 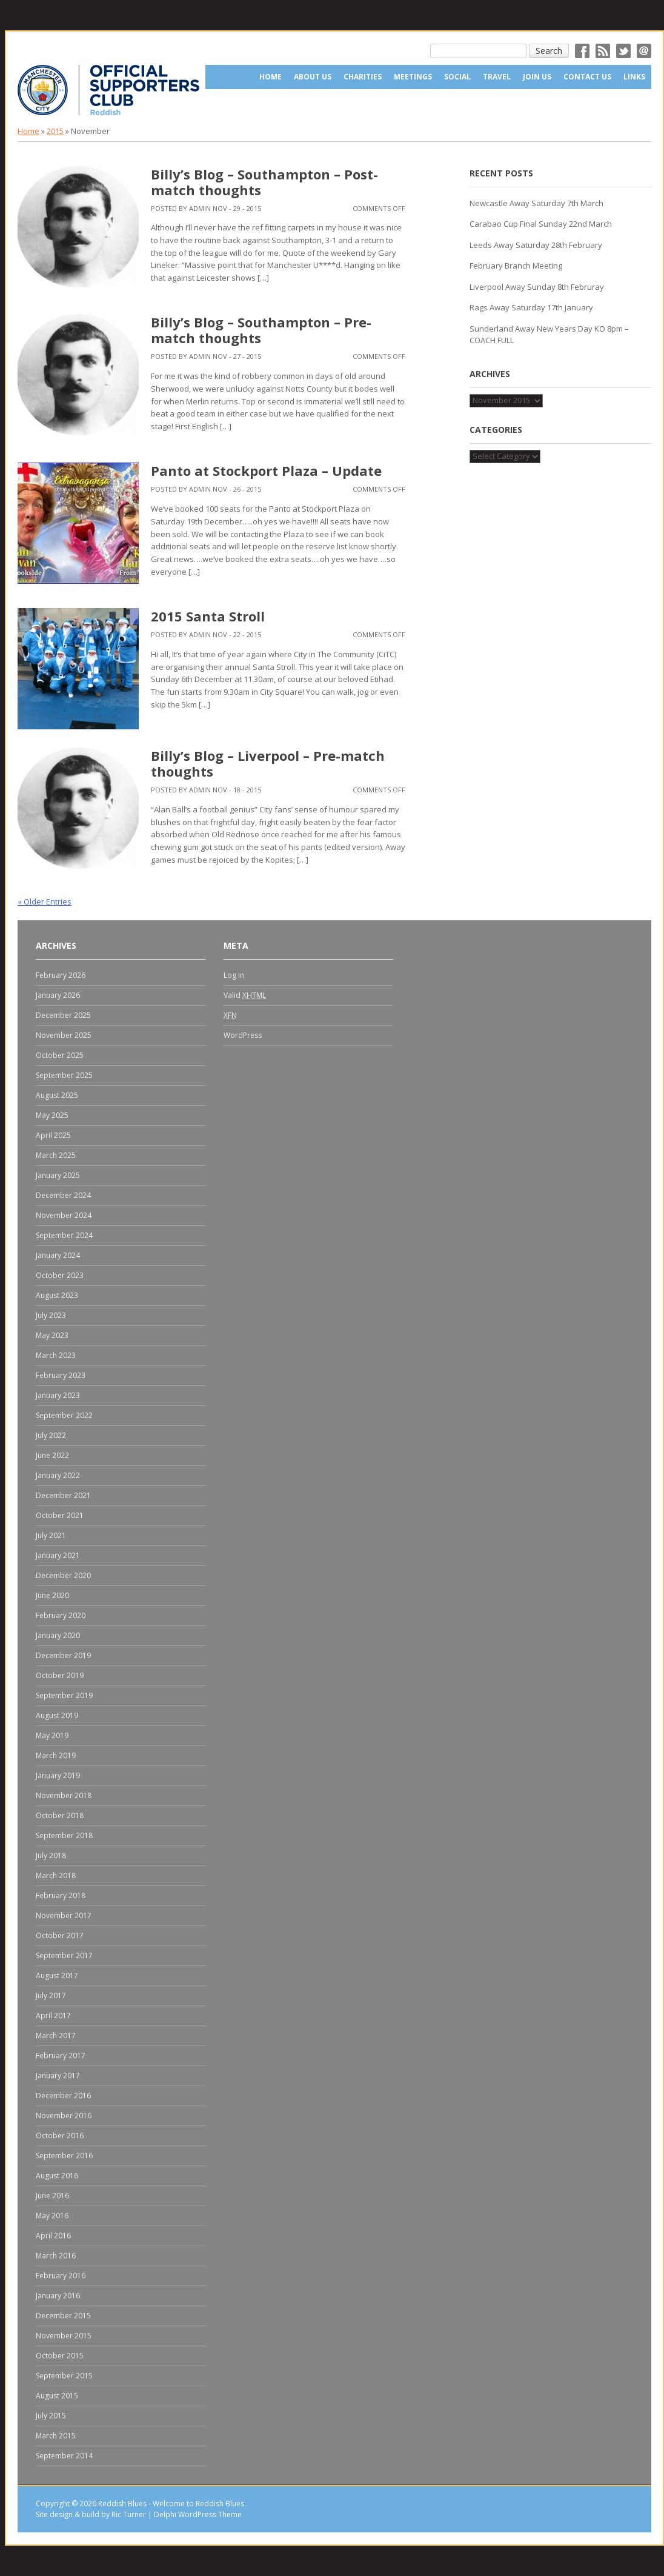 I want to click on Facebok, so click(x=582, y=51).